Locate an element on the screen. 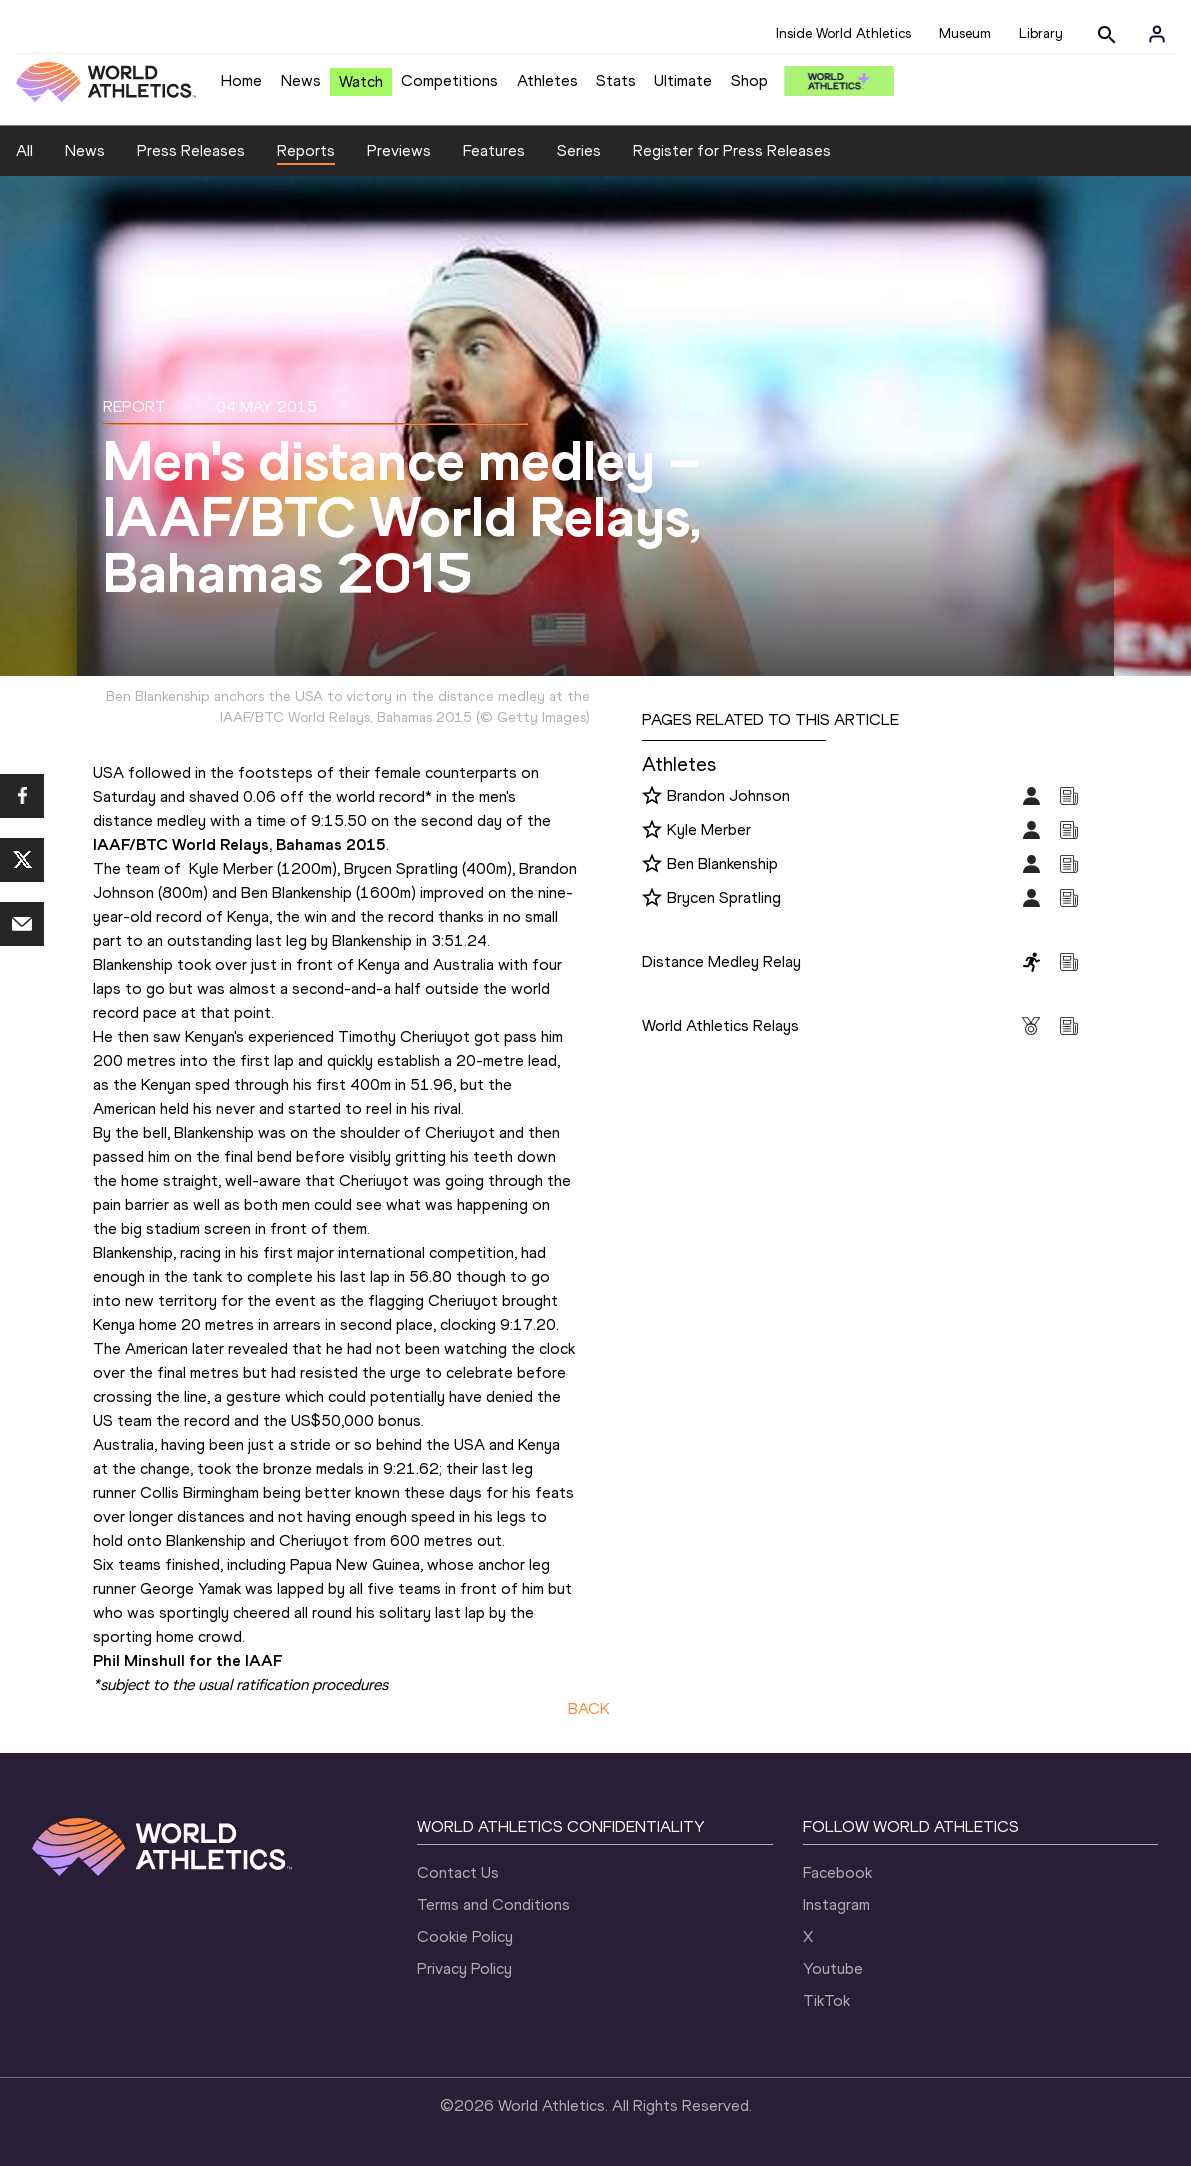 This screenshot has width=1191, height=2166. Features is located at coordinates (494, 150).